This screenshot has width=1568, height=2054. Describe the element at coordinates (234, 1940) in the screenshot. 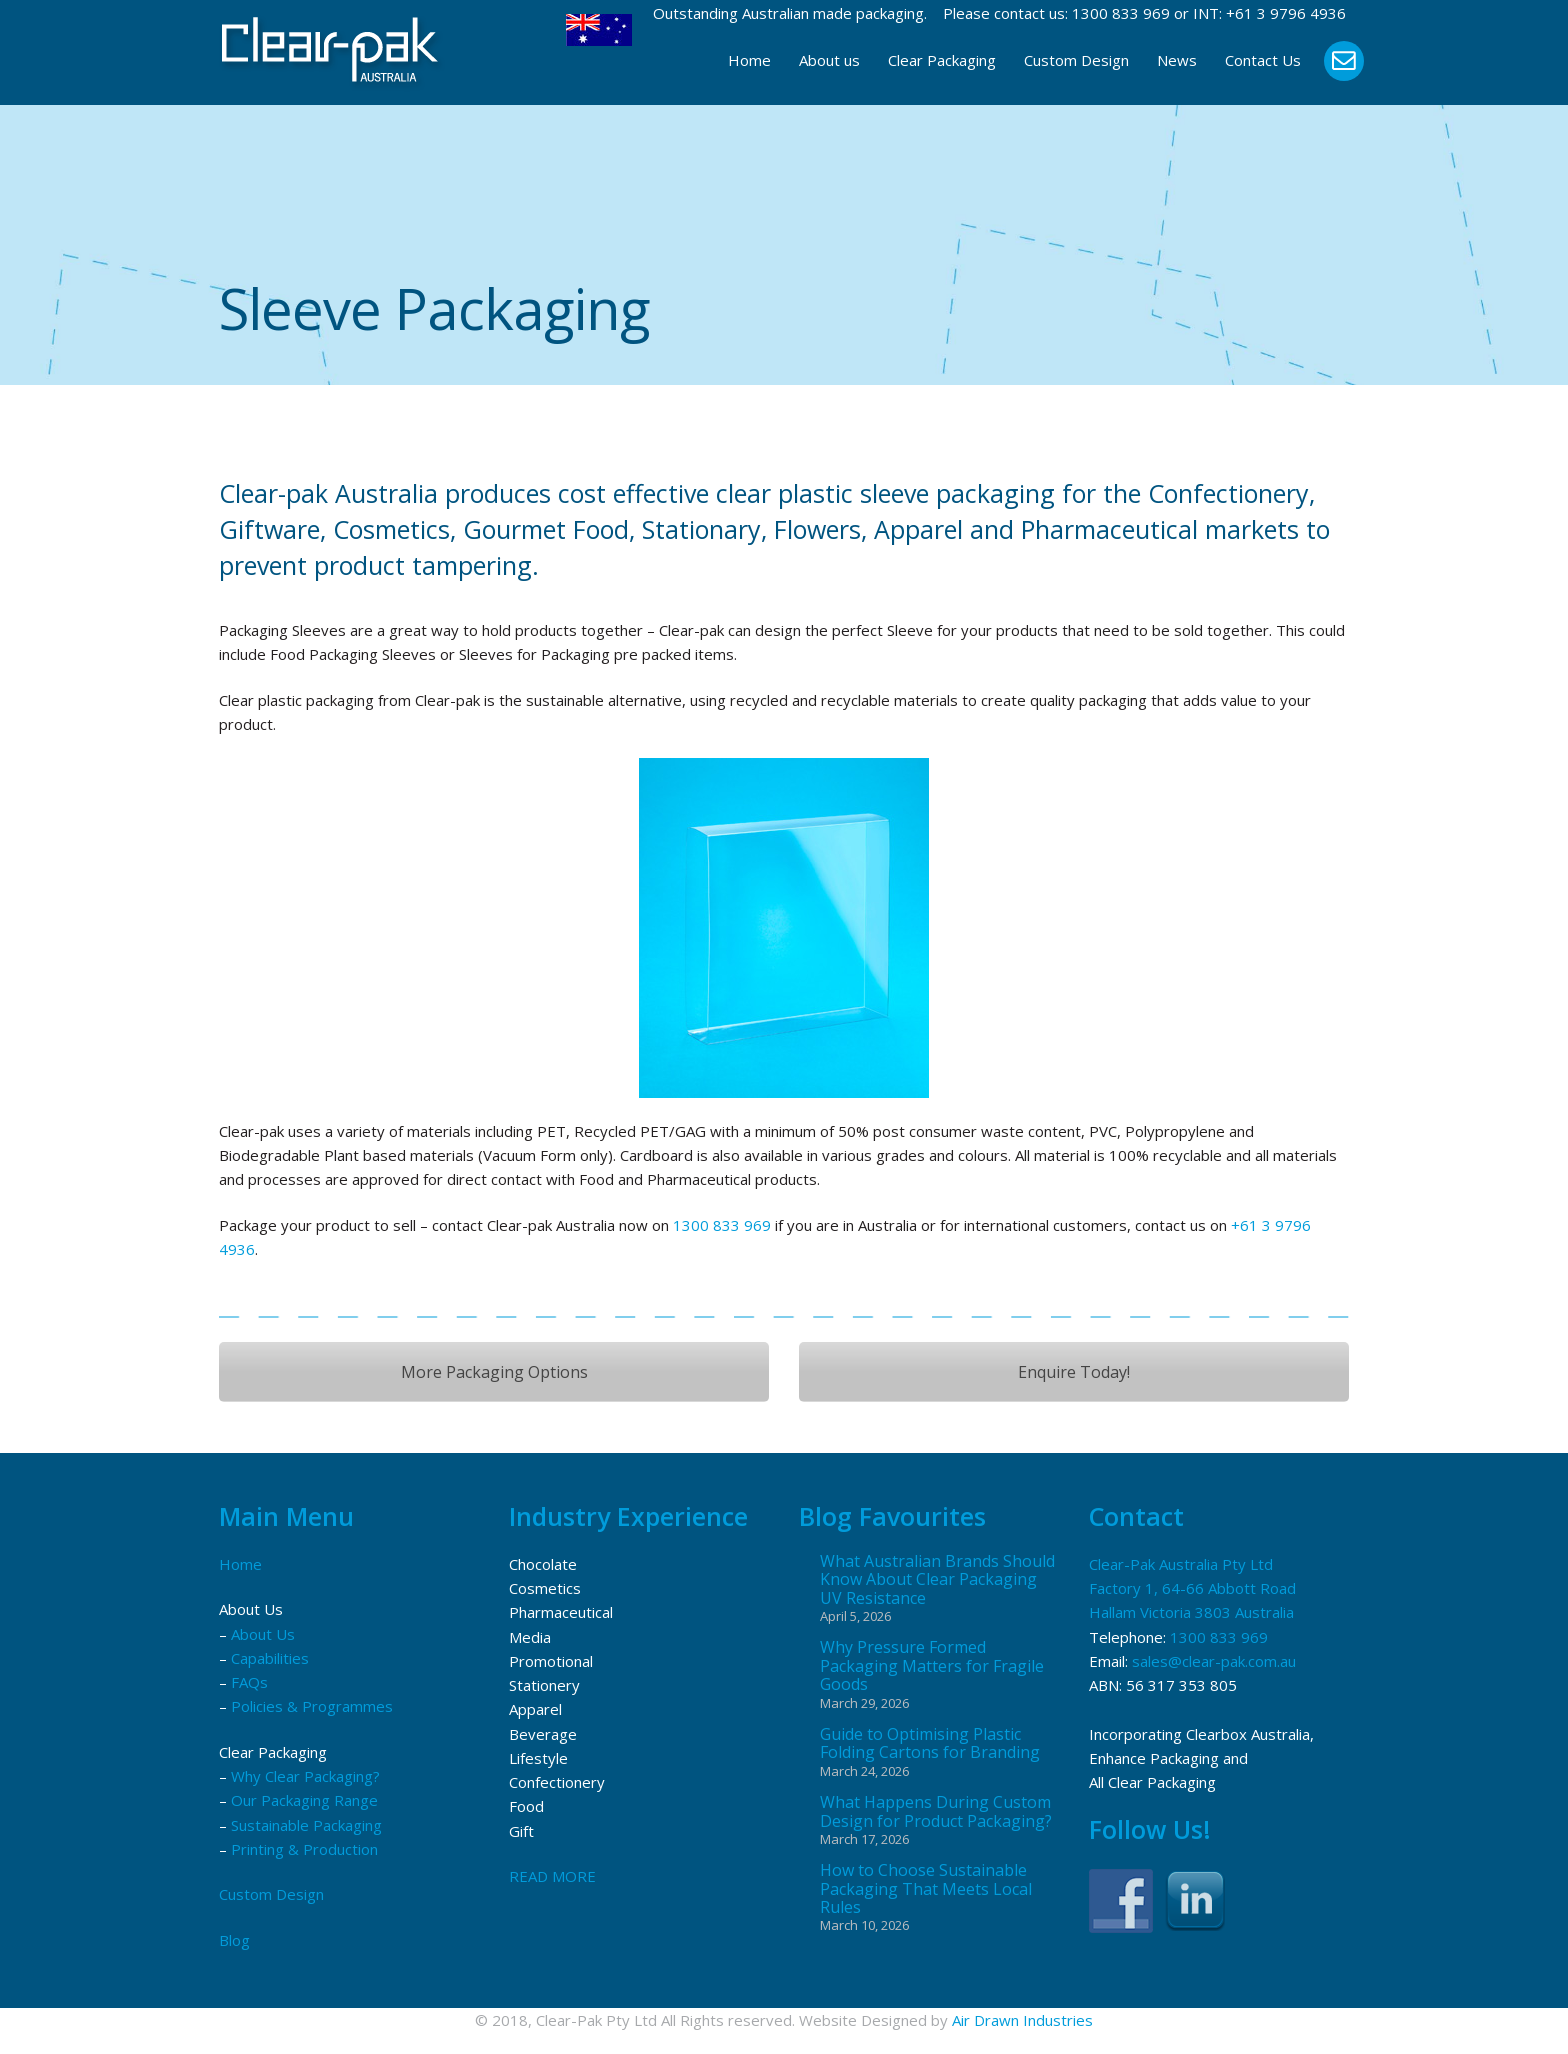

I see `Blog` at that location.